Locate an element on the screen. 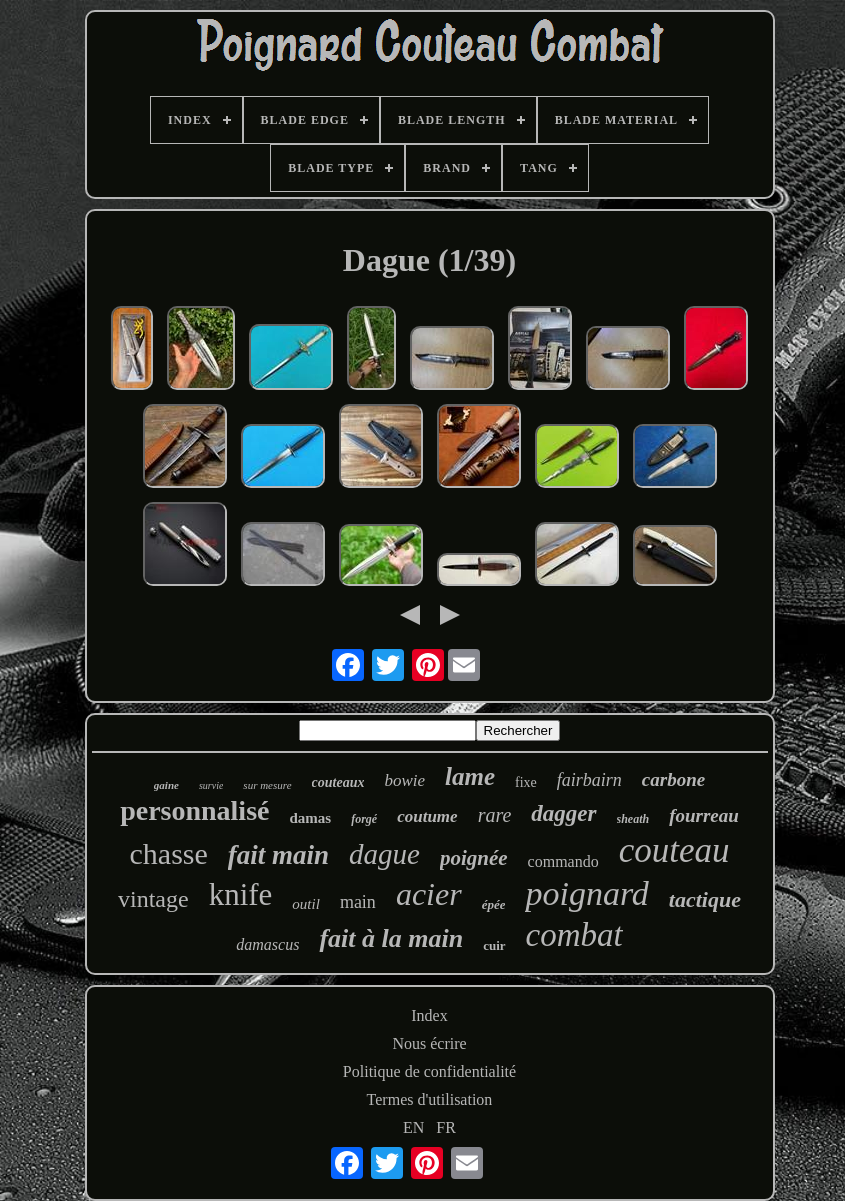  survie is located at coordinates (211, 785).